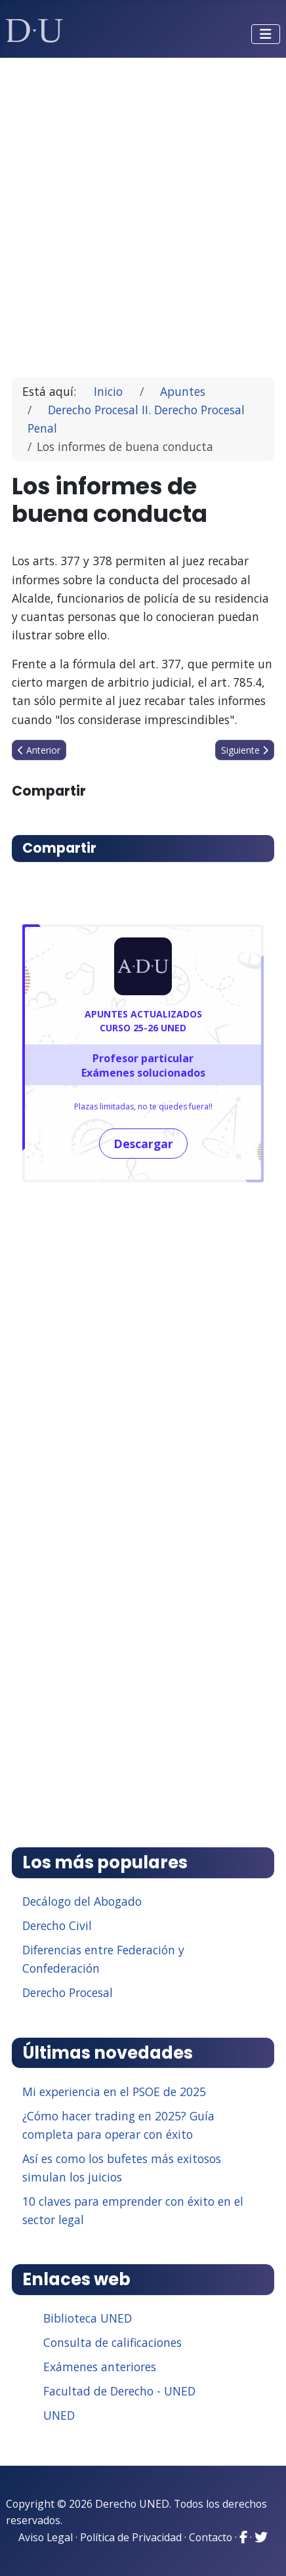 This screenshot has width=286, height=2576. I want to click on UNED, so click(59, 2415).